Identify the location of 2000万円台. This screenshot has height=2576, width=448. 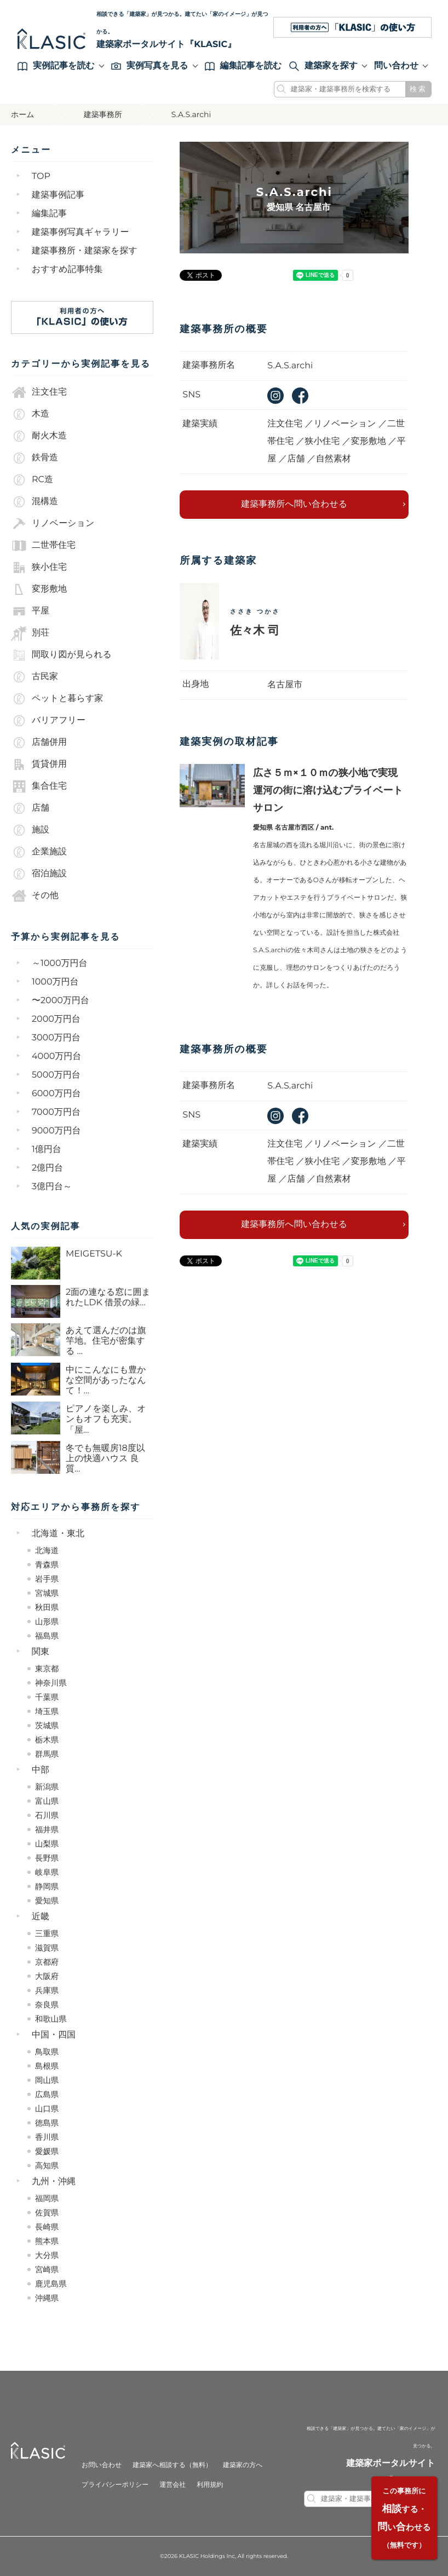
(56, 1019).